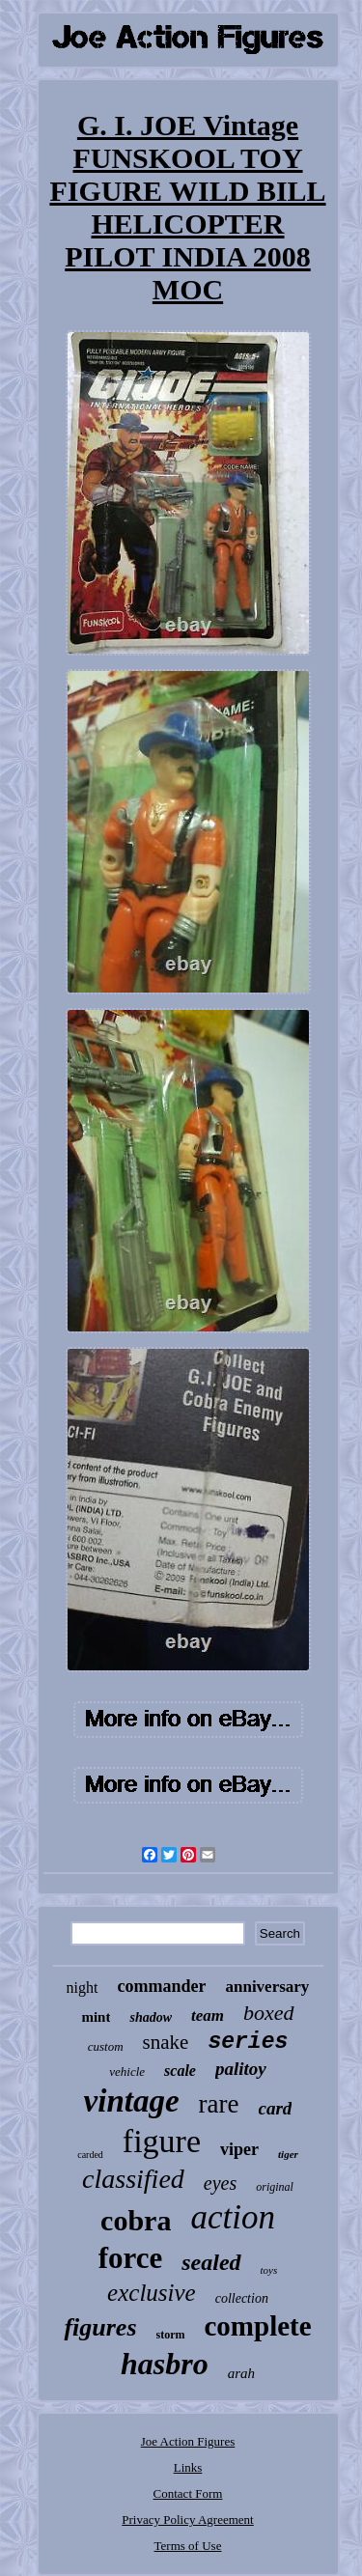 Image resolution: width=362 pixels, height=2576 pixels. Describe the element at coordinates (162, 2141) in the screenshot. I see `figure` at that location.